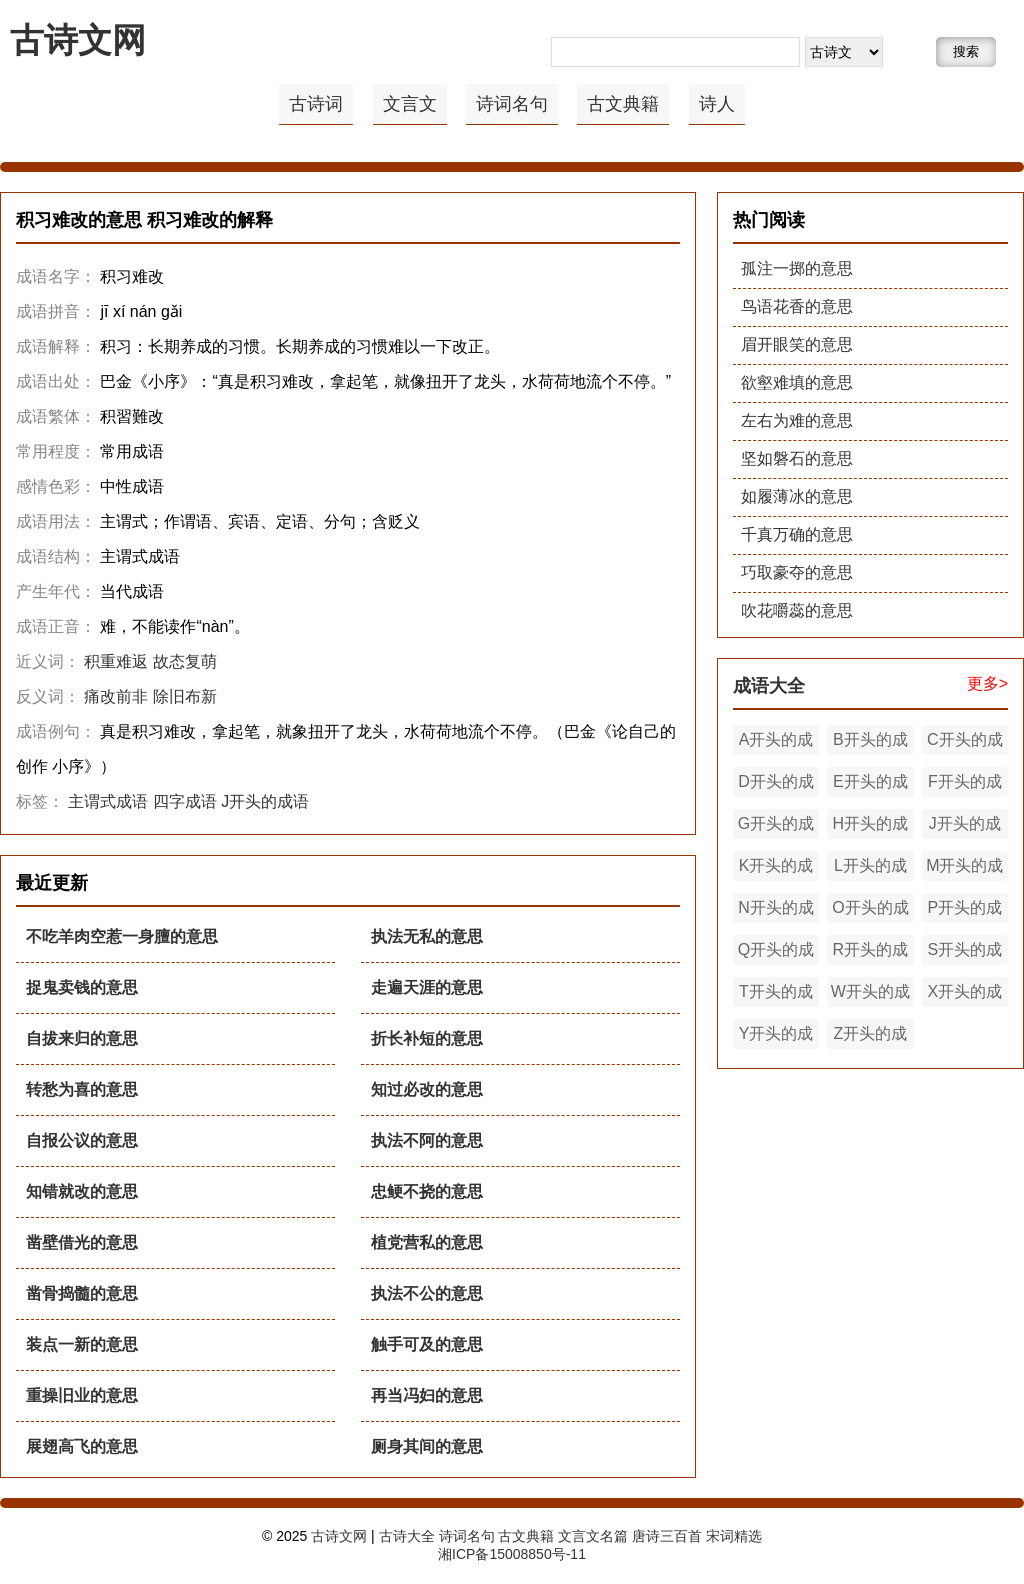  Describe the element at coordinates (965, 743) in the screenshot. I see `C开头的成语` at that location.